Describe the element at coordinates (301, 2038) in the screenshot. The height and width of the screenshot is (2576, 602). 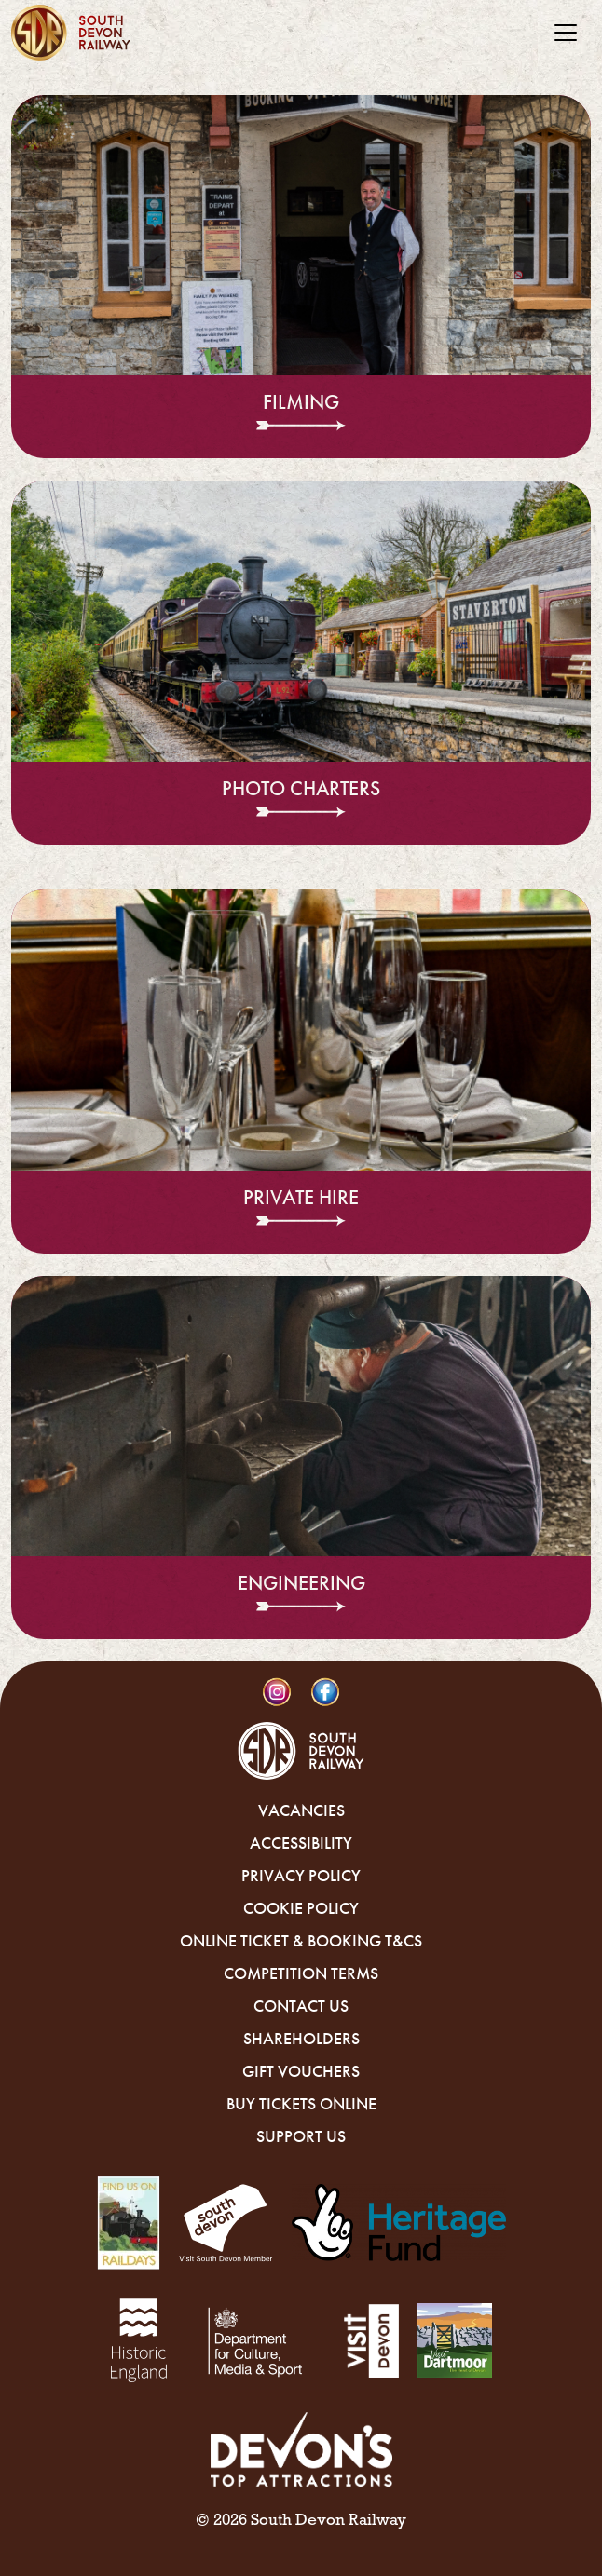
I see `Shareholders` at that location.